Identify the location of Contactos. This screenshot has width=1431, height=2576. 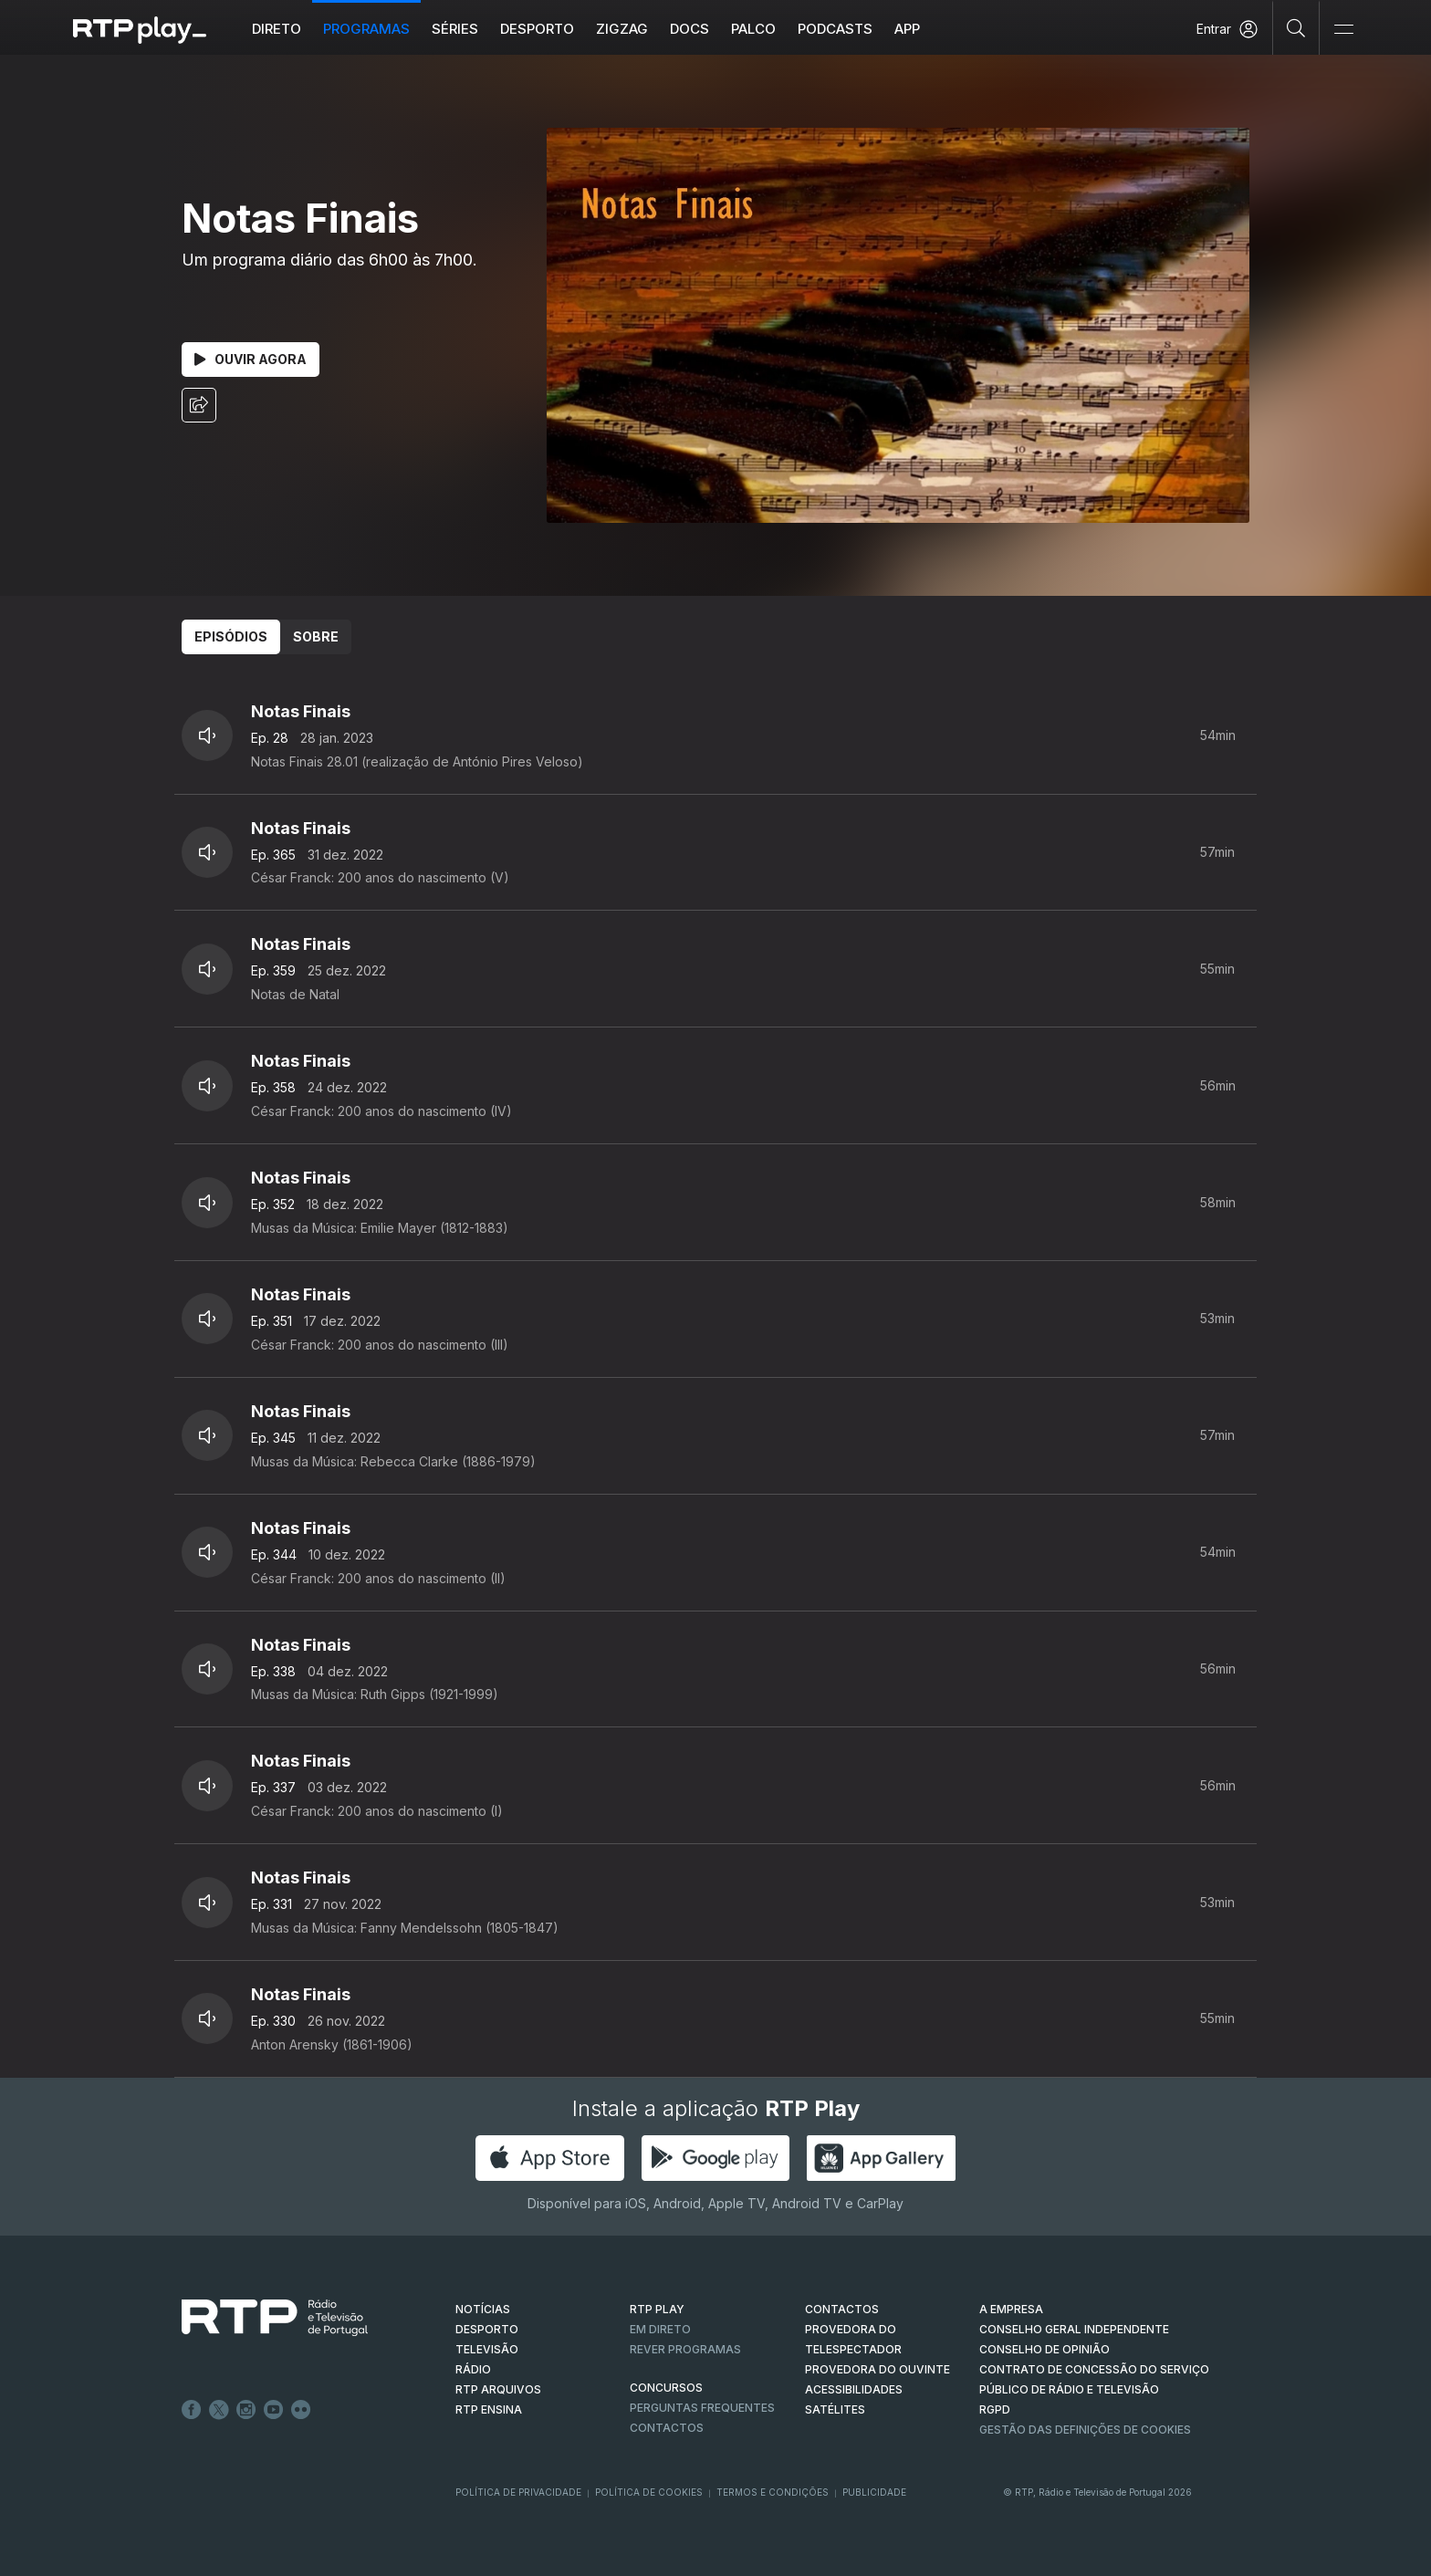
(667, 2428).